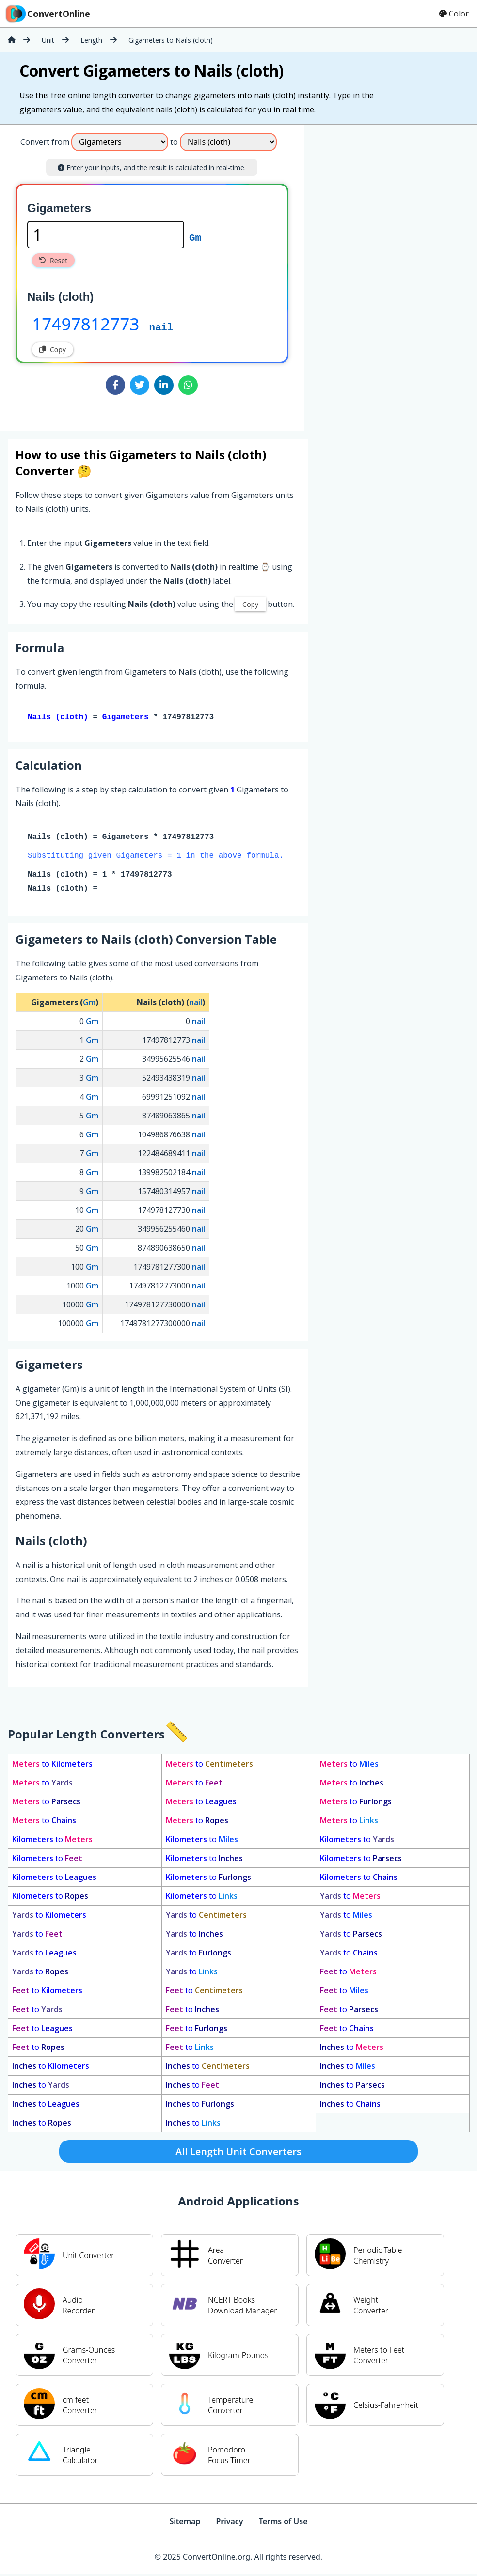 This screenshot has height=2576, width=477. What do you see at coordinates (44, 142) in the screenshot?
I see `Convert from` at bounding box center [44, 142].